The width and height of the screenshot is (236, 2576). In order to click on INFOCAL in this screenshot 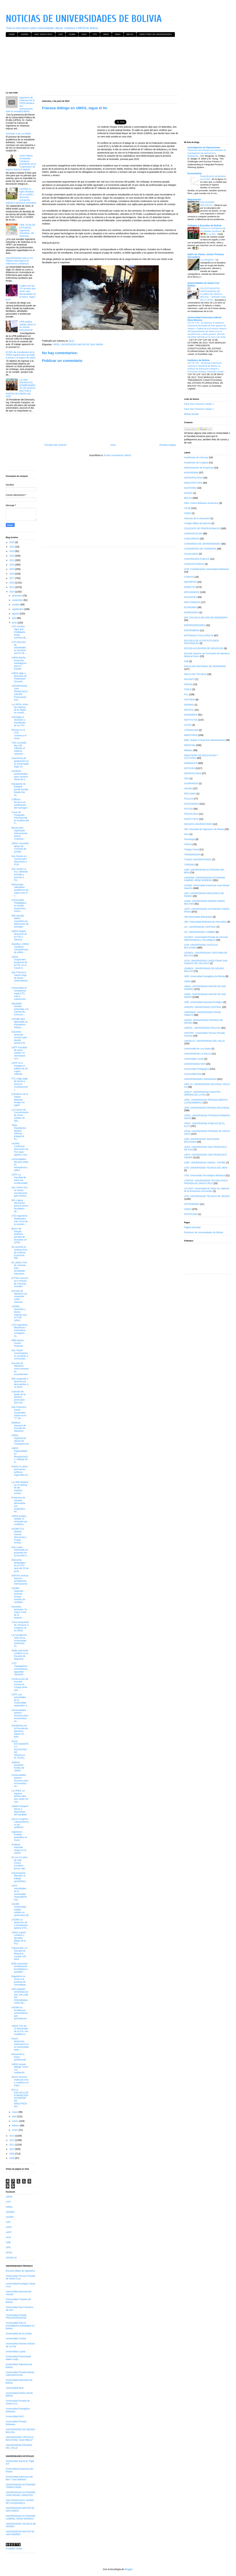, I will do `click(189, 709)`.